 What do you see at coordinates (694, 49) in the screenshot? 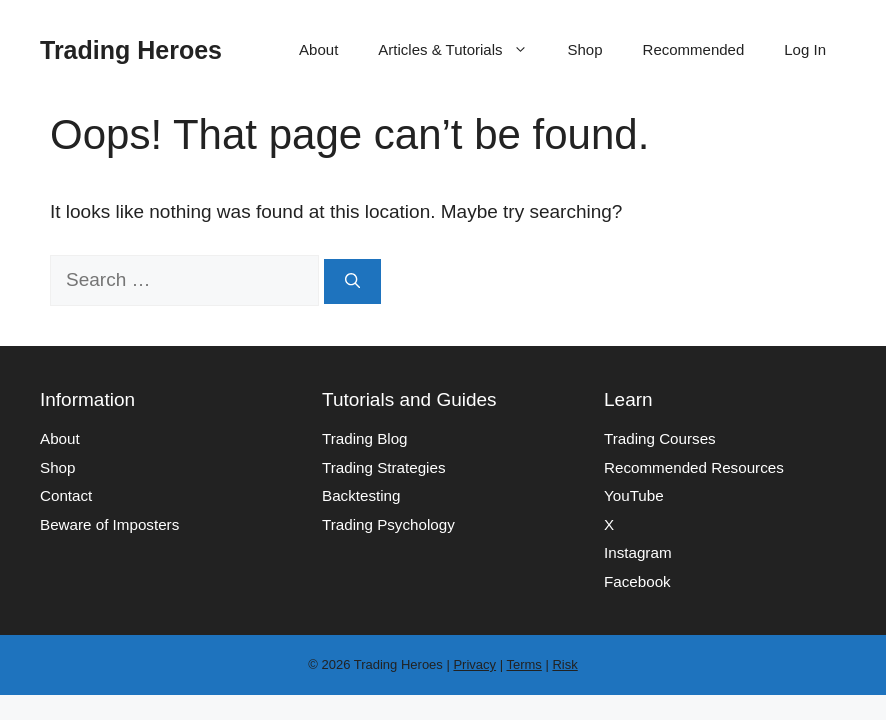
I see `Recommended` at bounding box center [694, 49].